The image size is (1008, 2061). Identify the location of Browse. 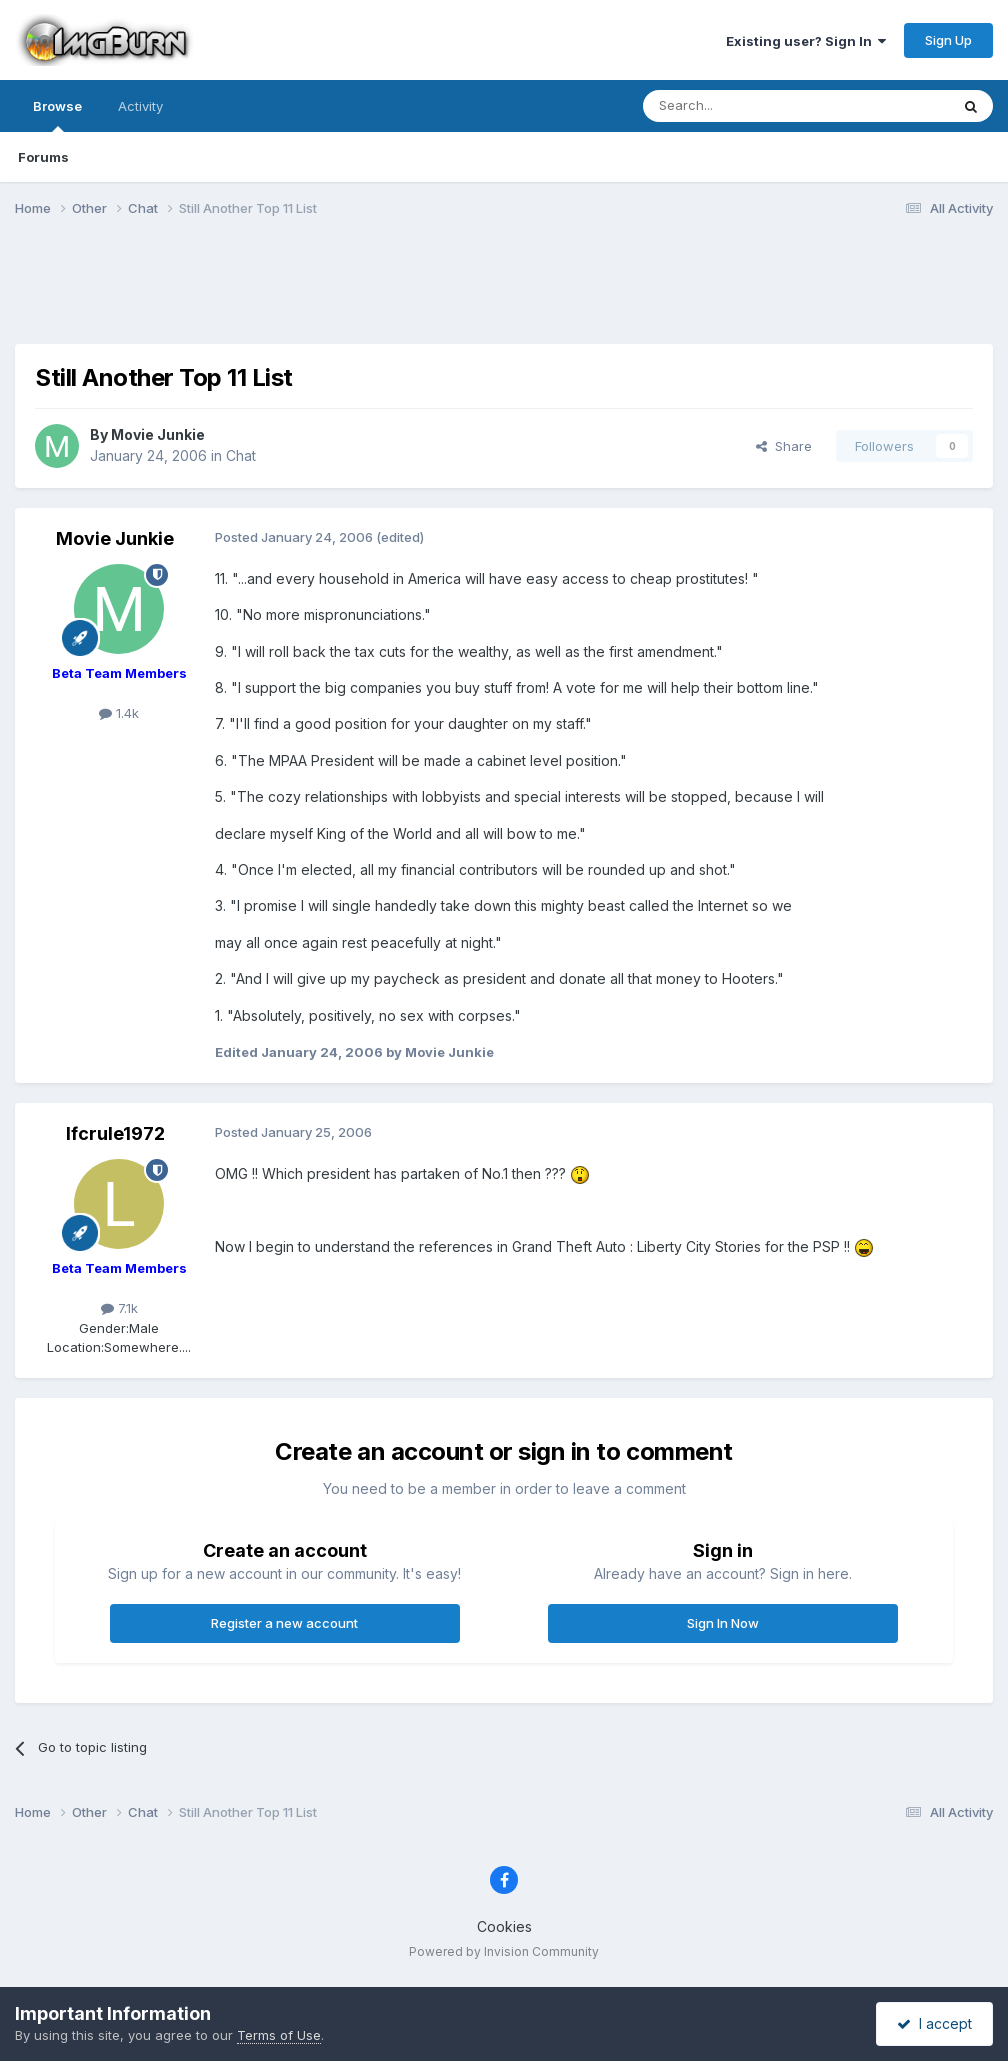
(57, 115).